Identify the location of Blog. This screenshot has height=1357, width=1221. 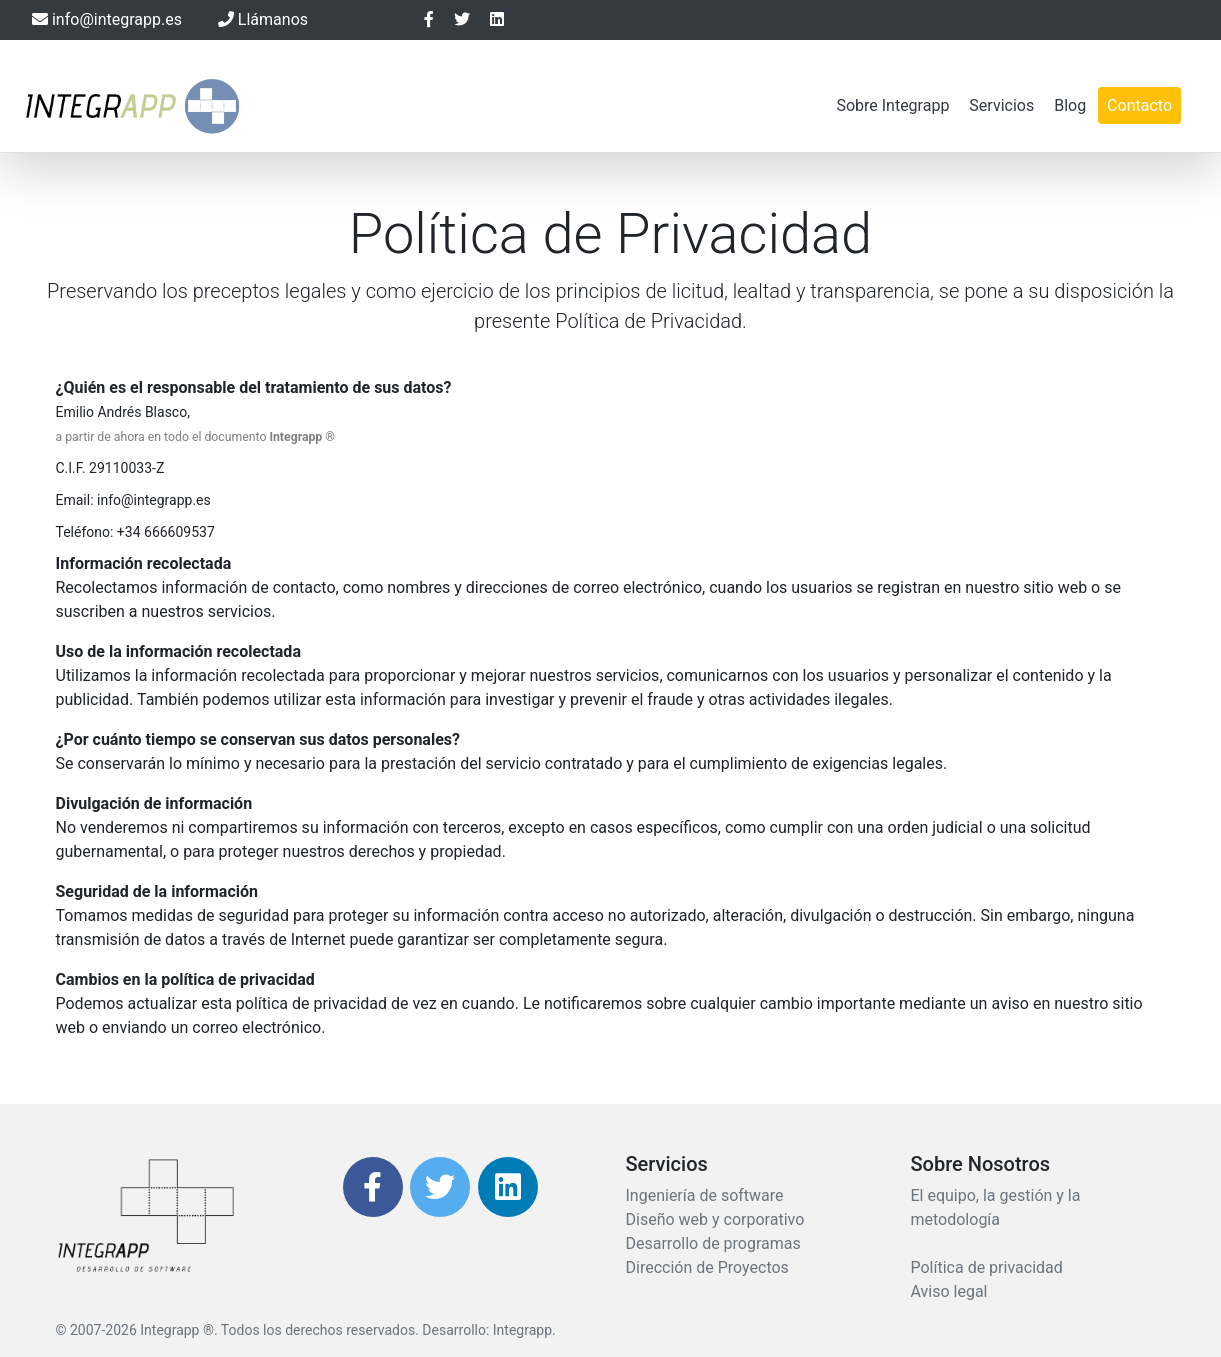
(1070, 105).